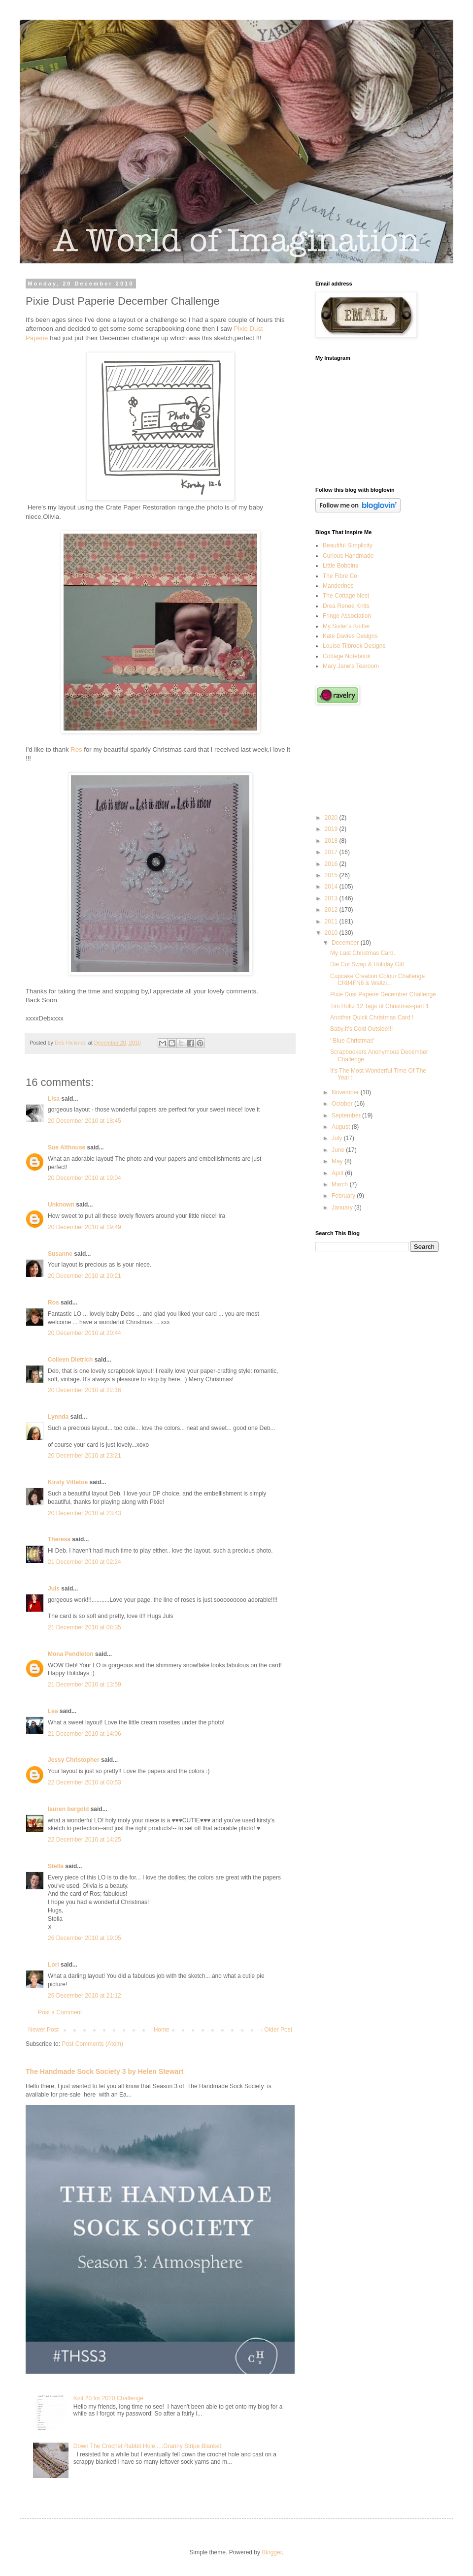 The height and width of the screenshot is (2576, 473). Describe the element at coordinates (344, 1195) in the screenshot. I see `February` at that location.